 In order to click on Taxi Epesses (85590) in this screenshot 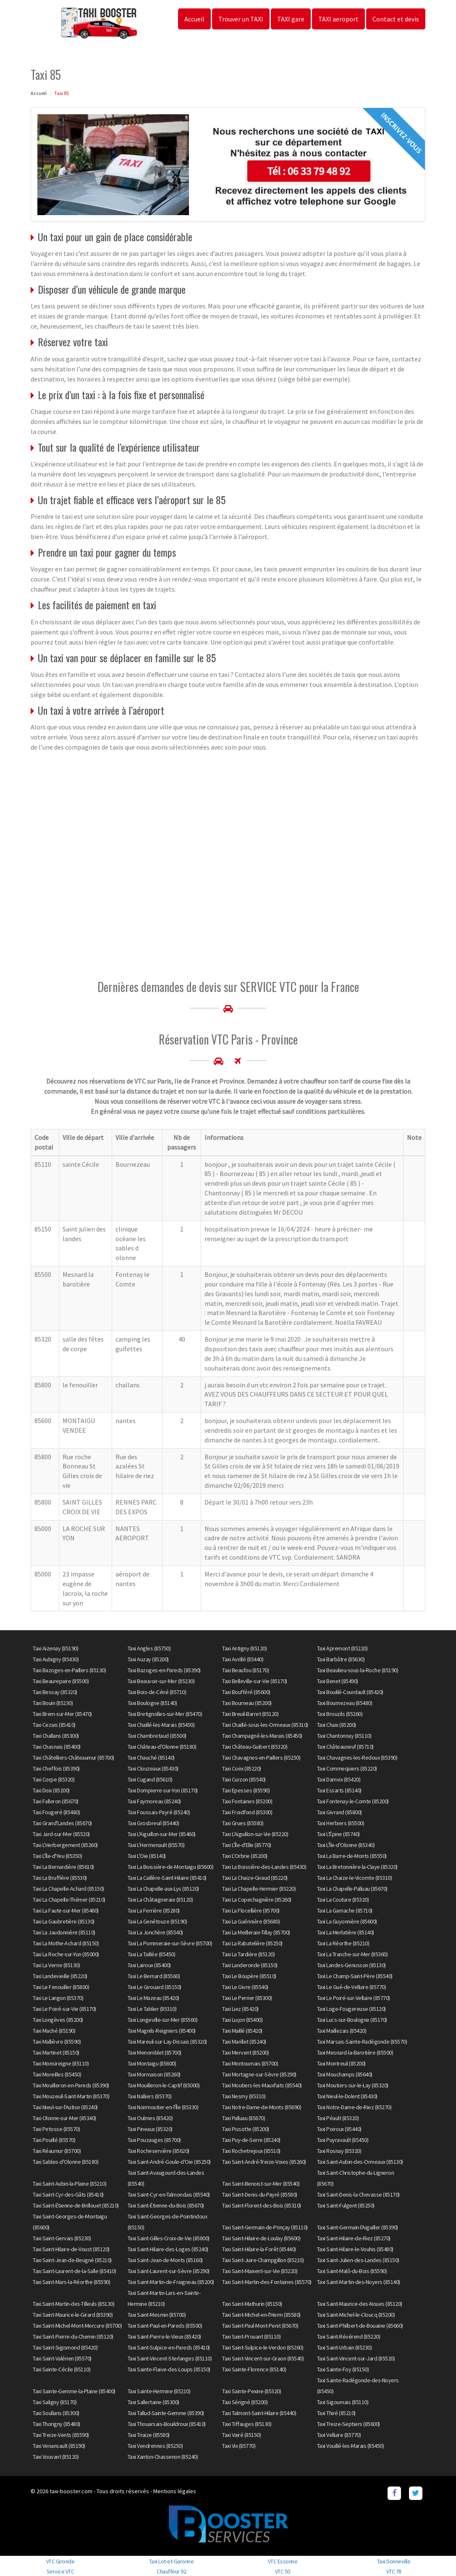, I will do `click(246, 1790)`.